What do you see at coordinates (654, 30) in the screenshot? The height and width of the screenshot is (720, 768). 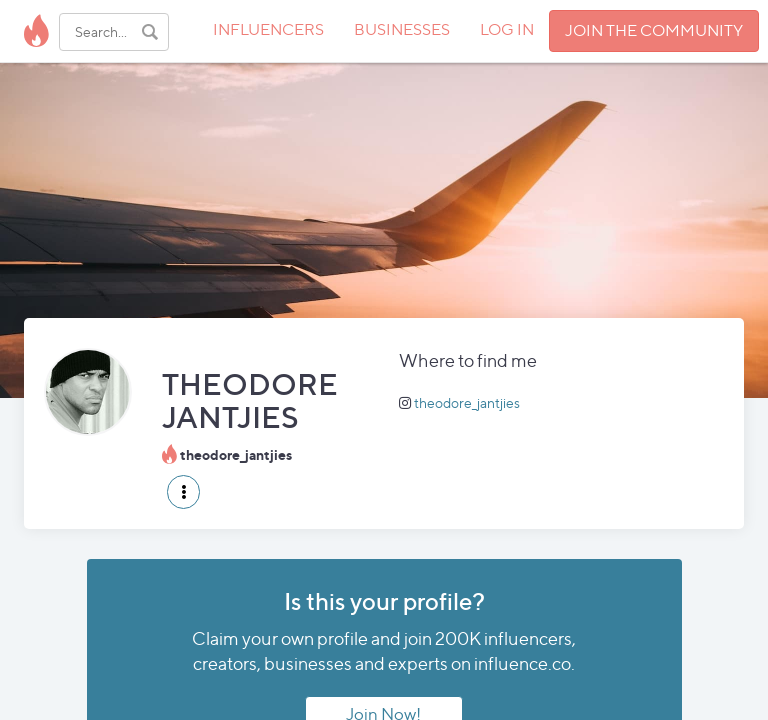 I see `JOIN THE COMMUNITY` at bounding box center [654, 30].